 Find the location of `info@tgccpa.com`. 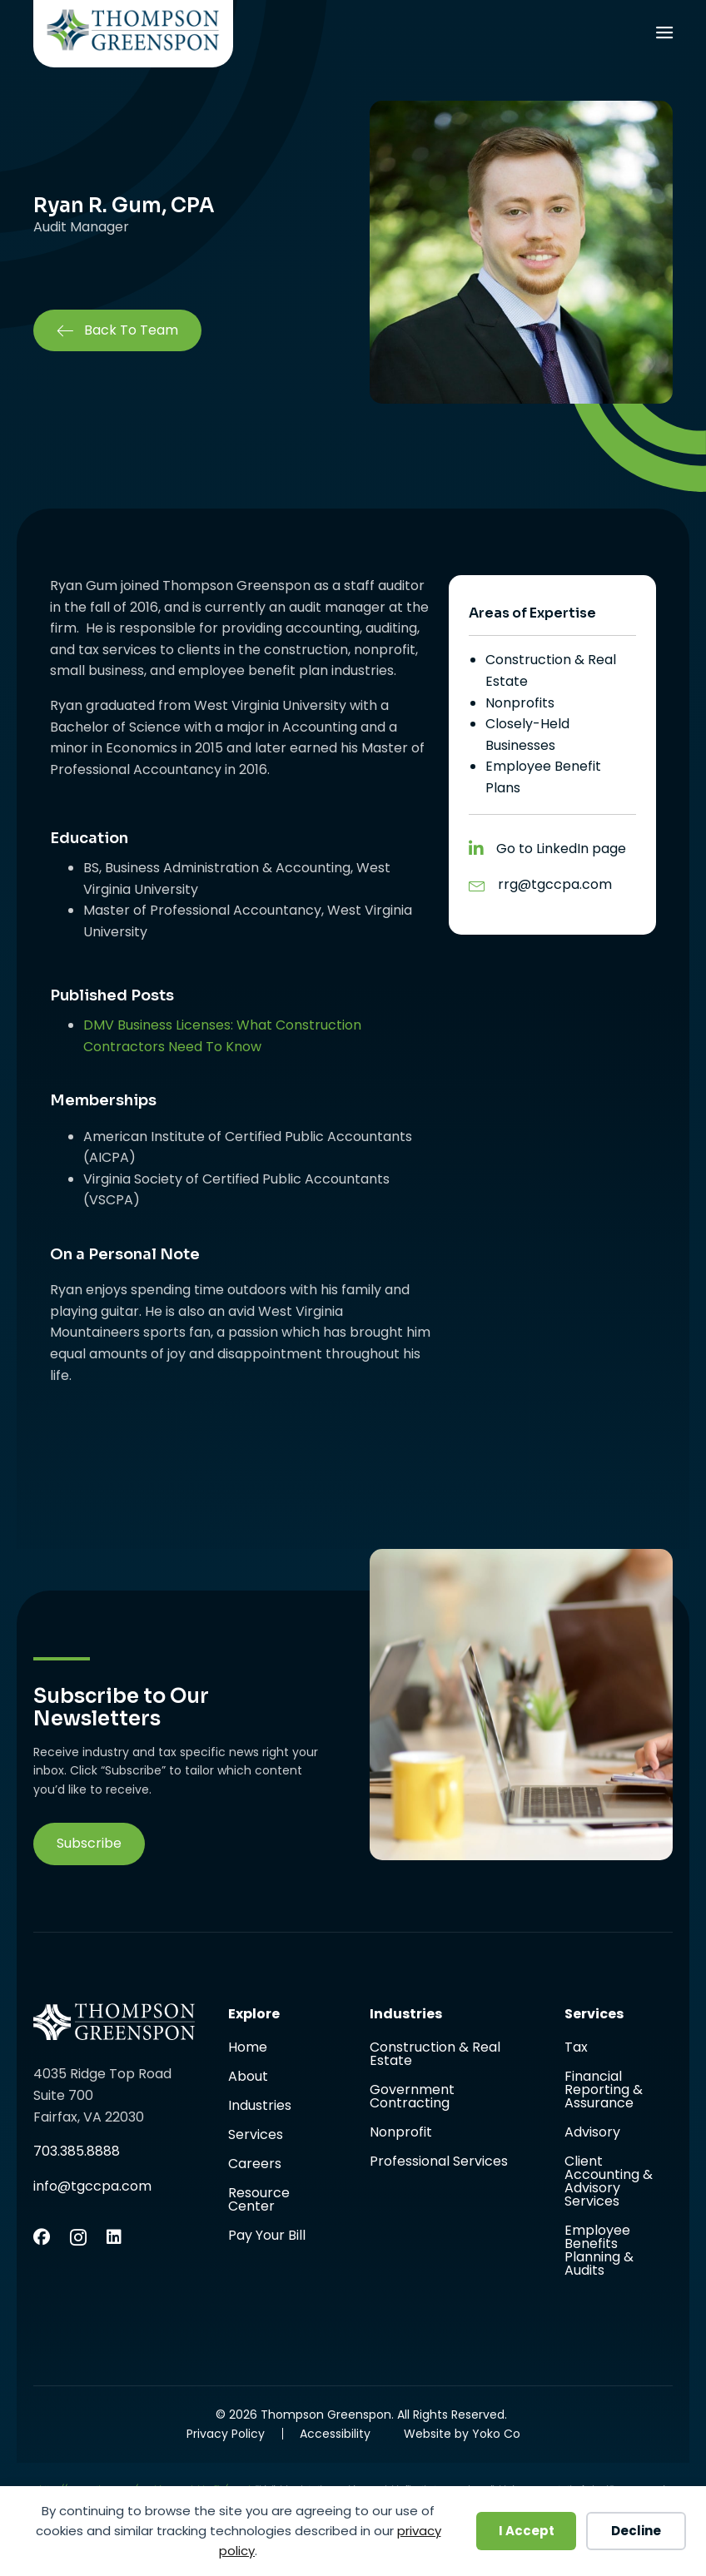

info@tgccpa.com is located at coordinates (92, 2186).